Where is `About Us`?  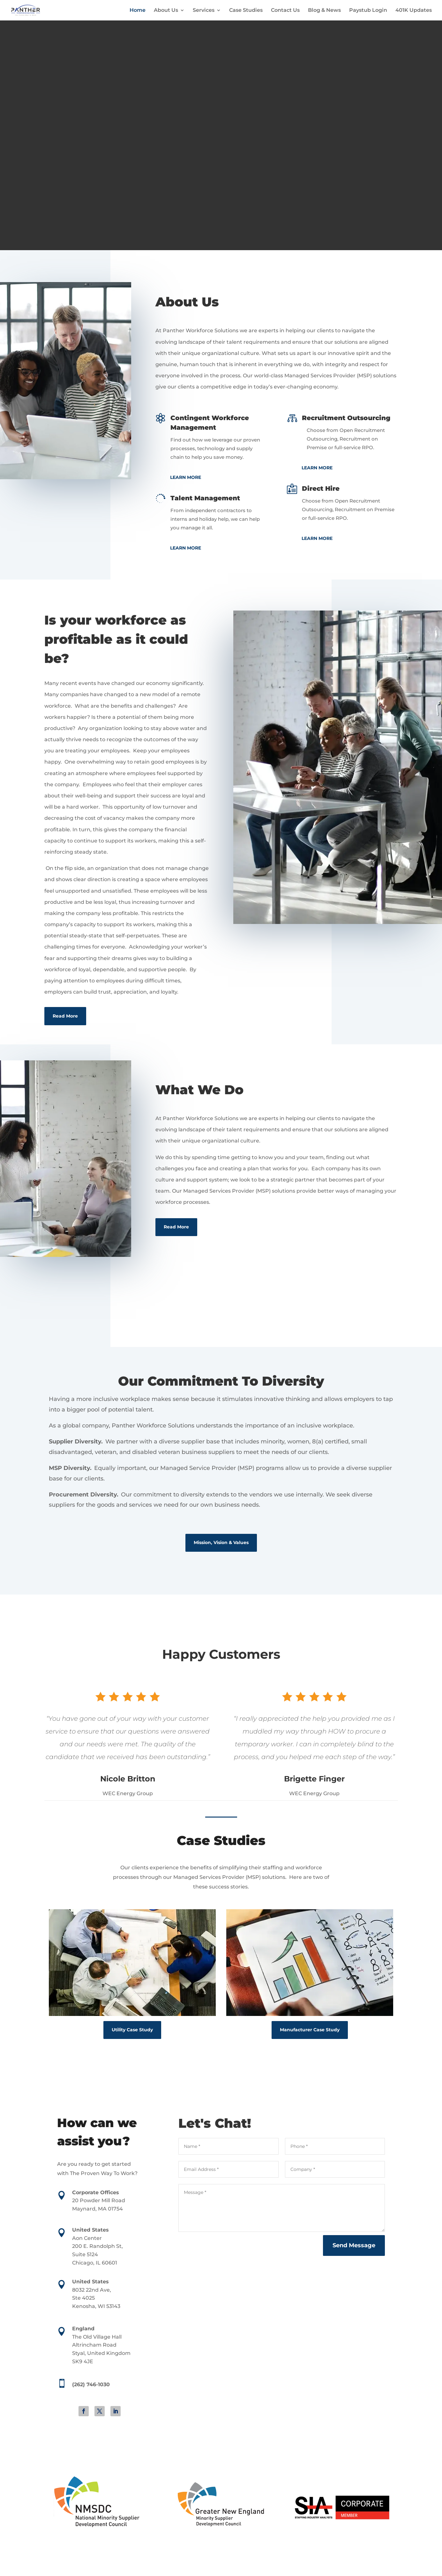 About Us is located at coordinates (166, 10).